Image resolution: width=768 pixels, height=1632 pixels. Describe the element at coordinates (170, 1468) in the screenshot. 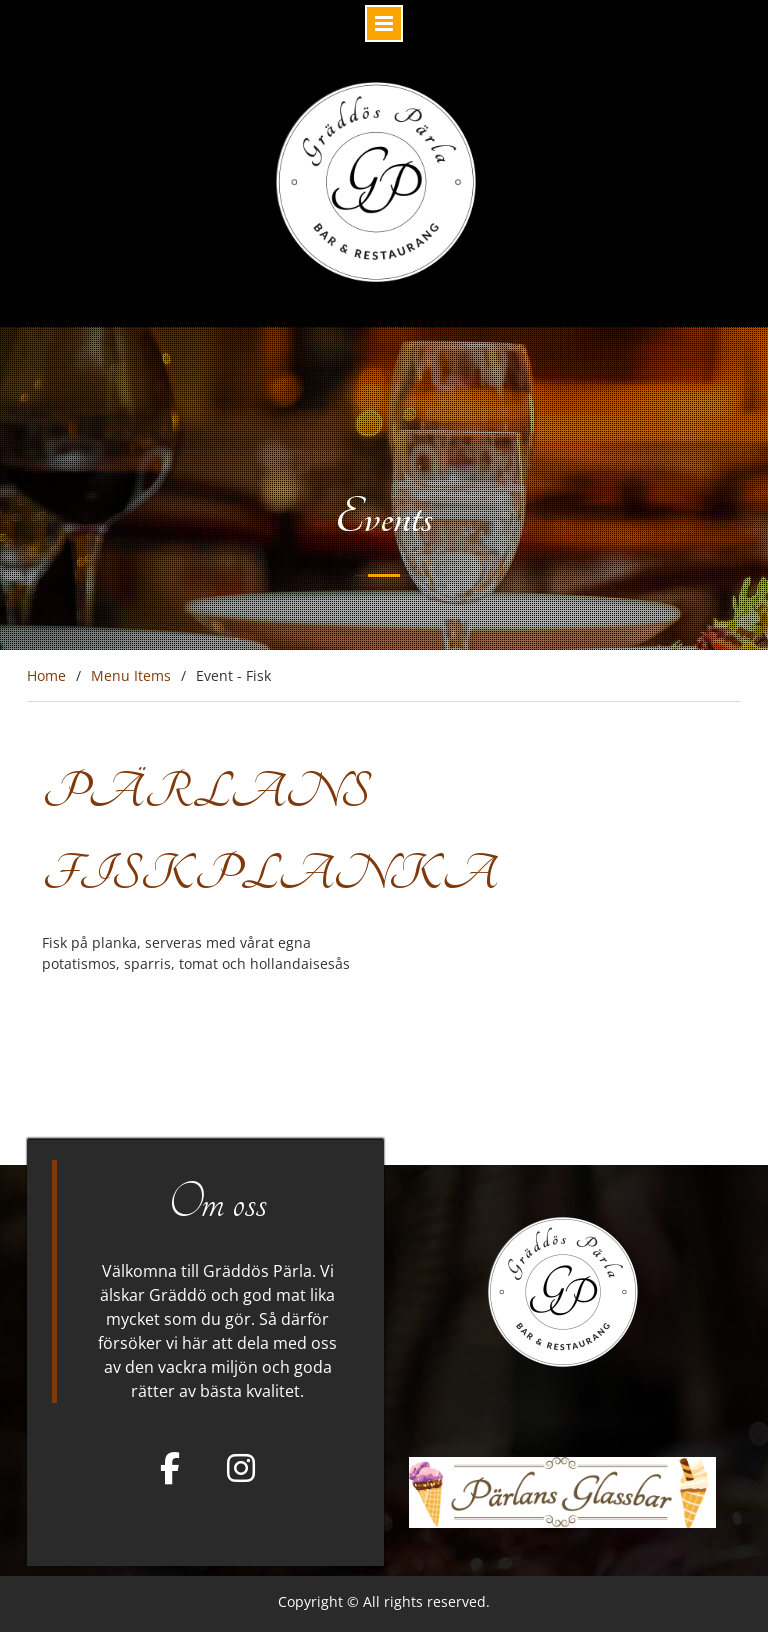

I see `[Facebook]` at that location.